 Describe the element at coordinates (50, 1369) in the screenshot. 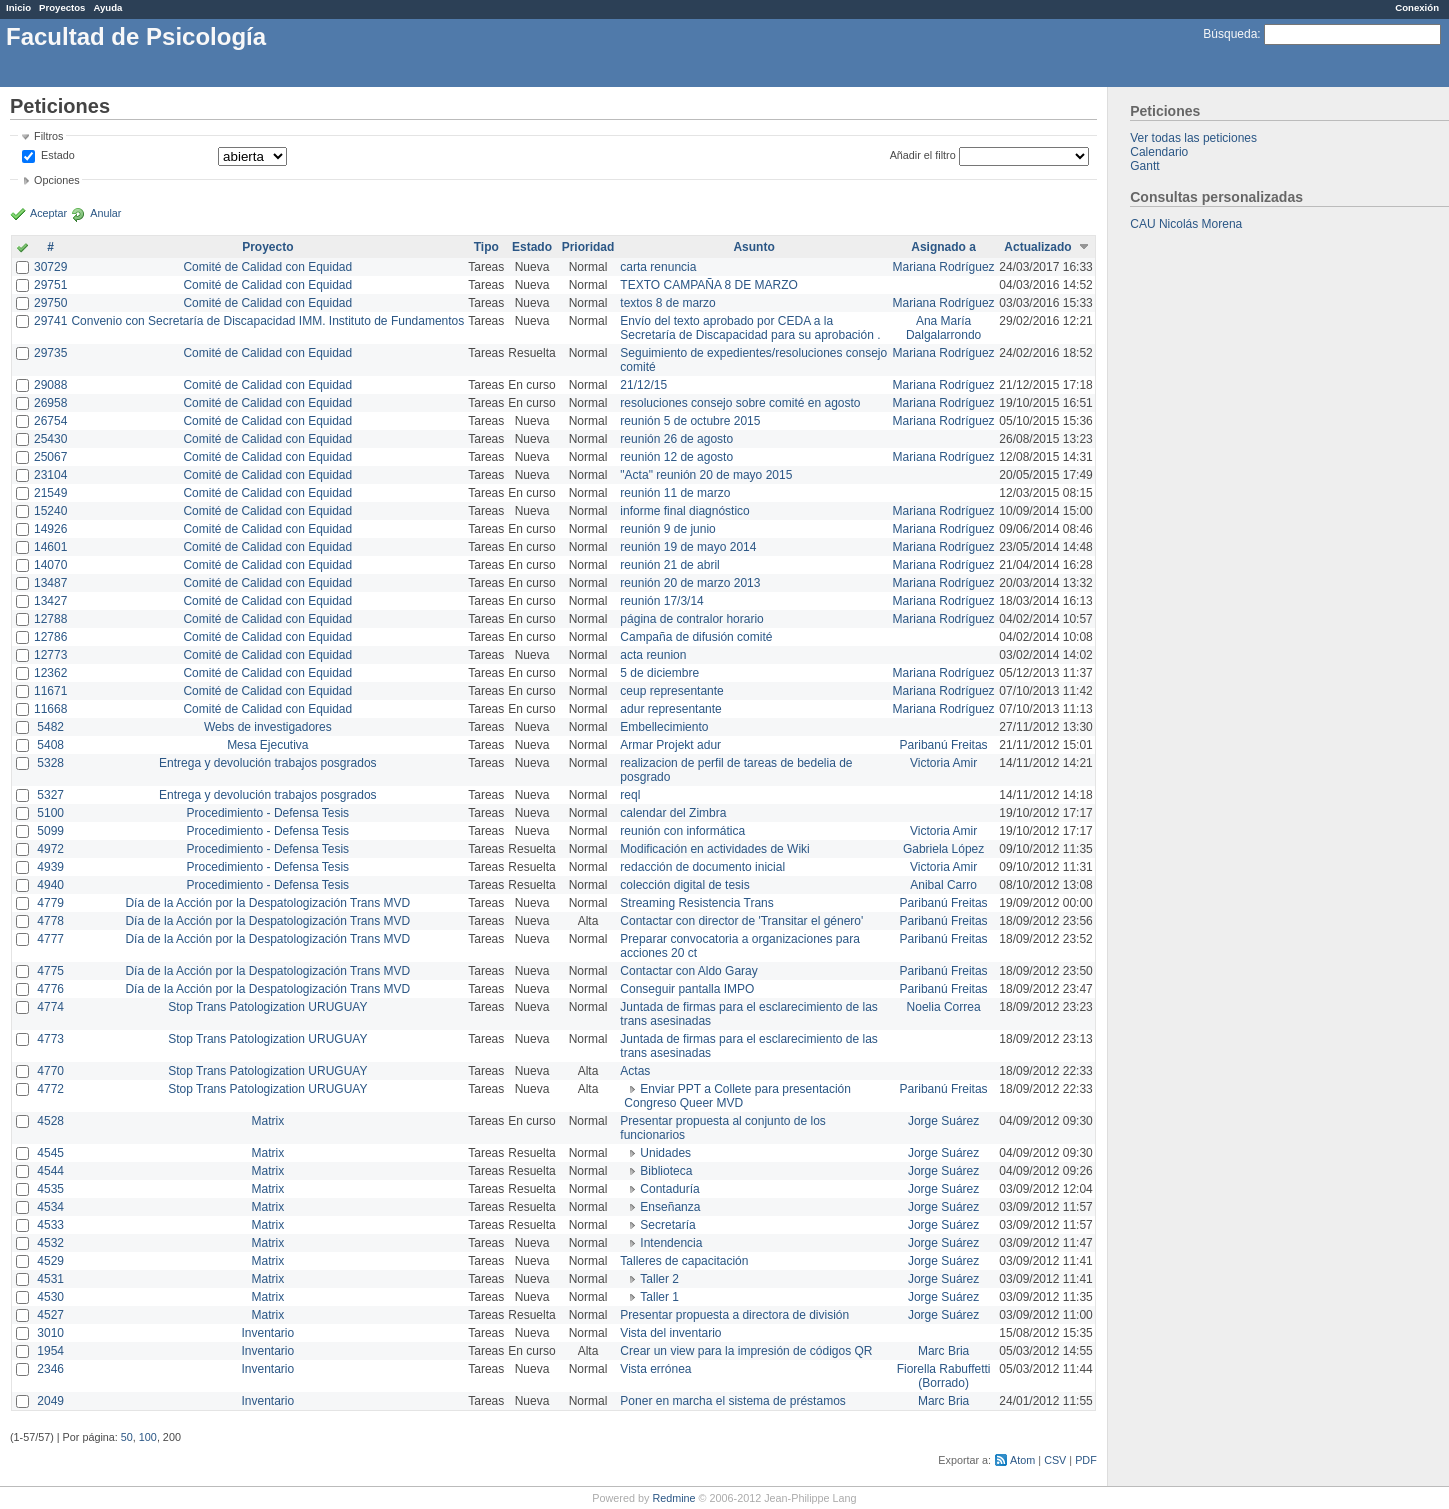

I see `2346` at that location.